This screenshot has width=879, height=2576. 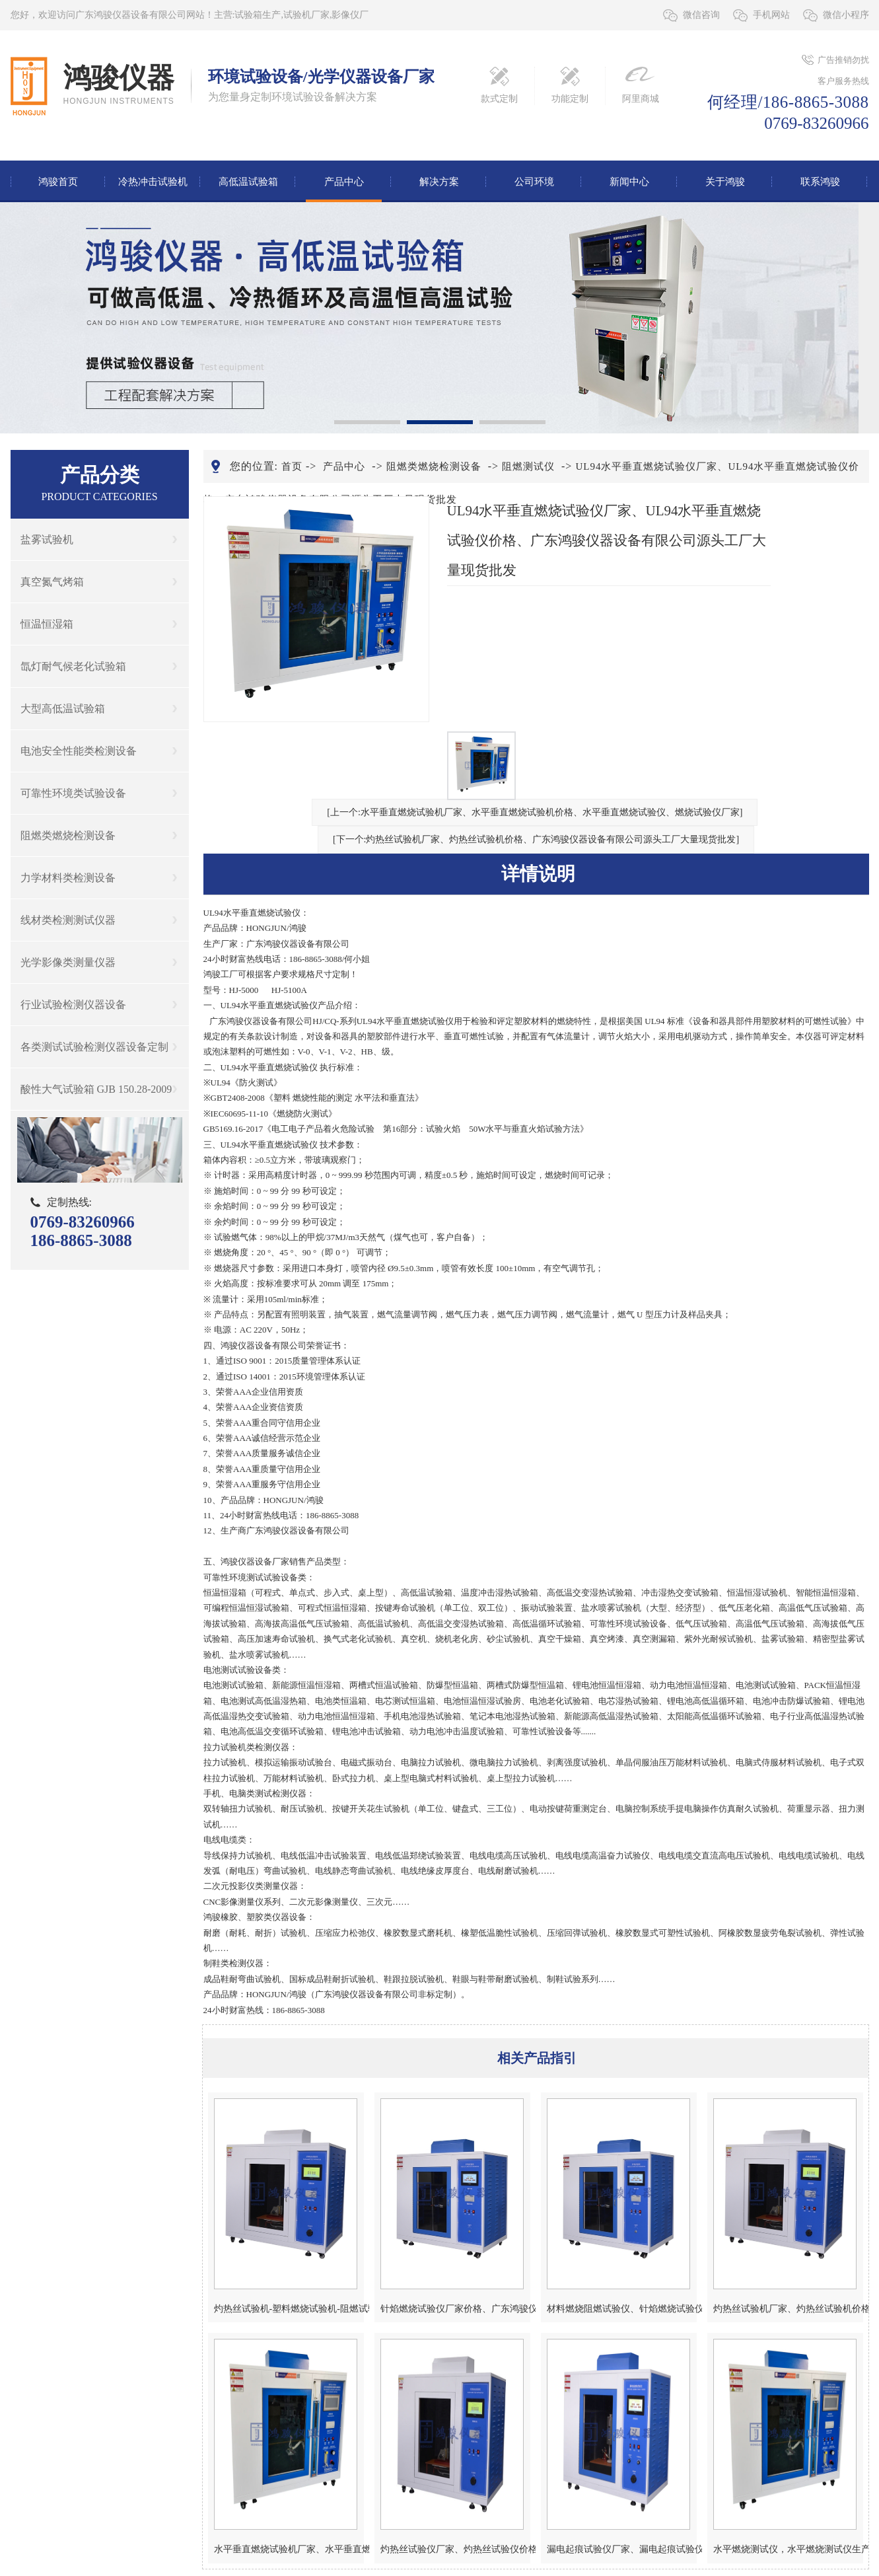 I want to click on 水平燃烧测试仪，水平燃烧测试仪生产，水平燃烧测试仪厂家，水平燃烧测试仪价格, so click(x=788, y=2549).